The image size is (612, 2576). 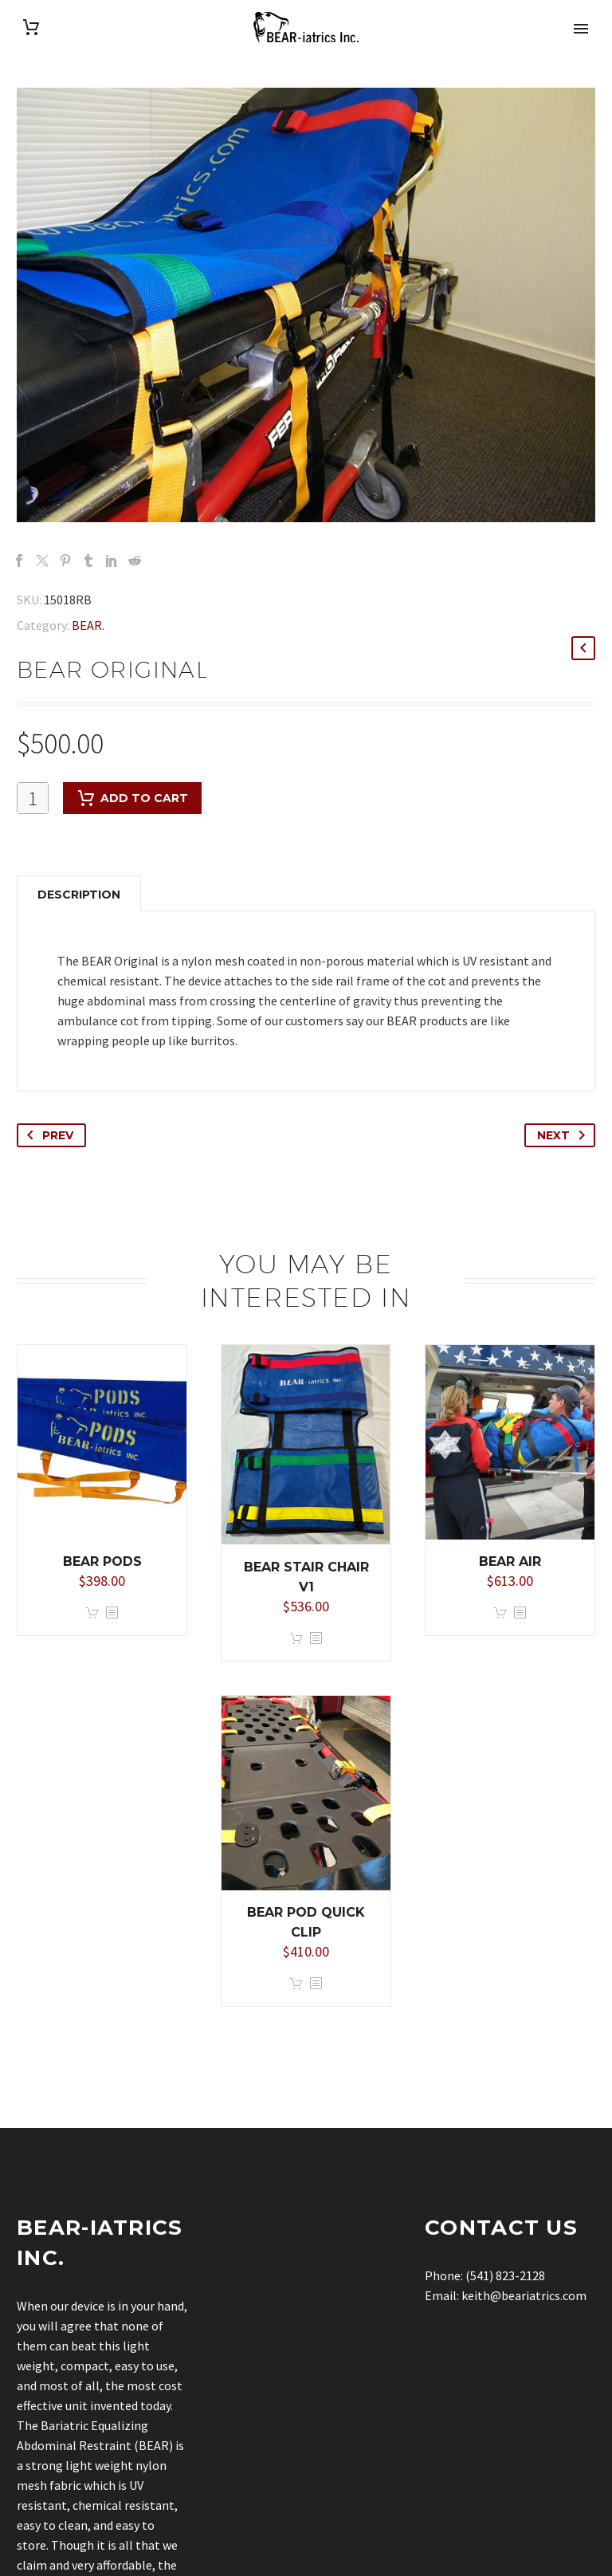 I want to click on [<?php echo esc_attr(get_the_title()); ?>], so click(x=111, y=1613).